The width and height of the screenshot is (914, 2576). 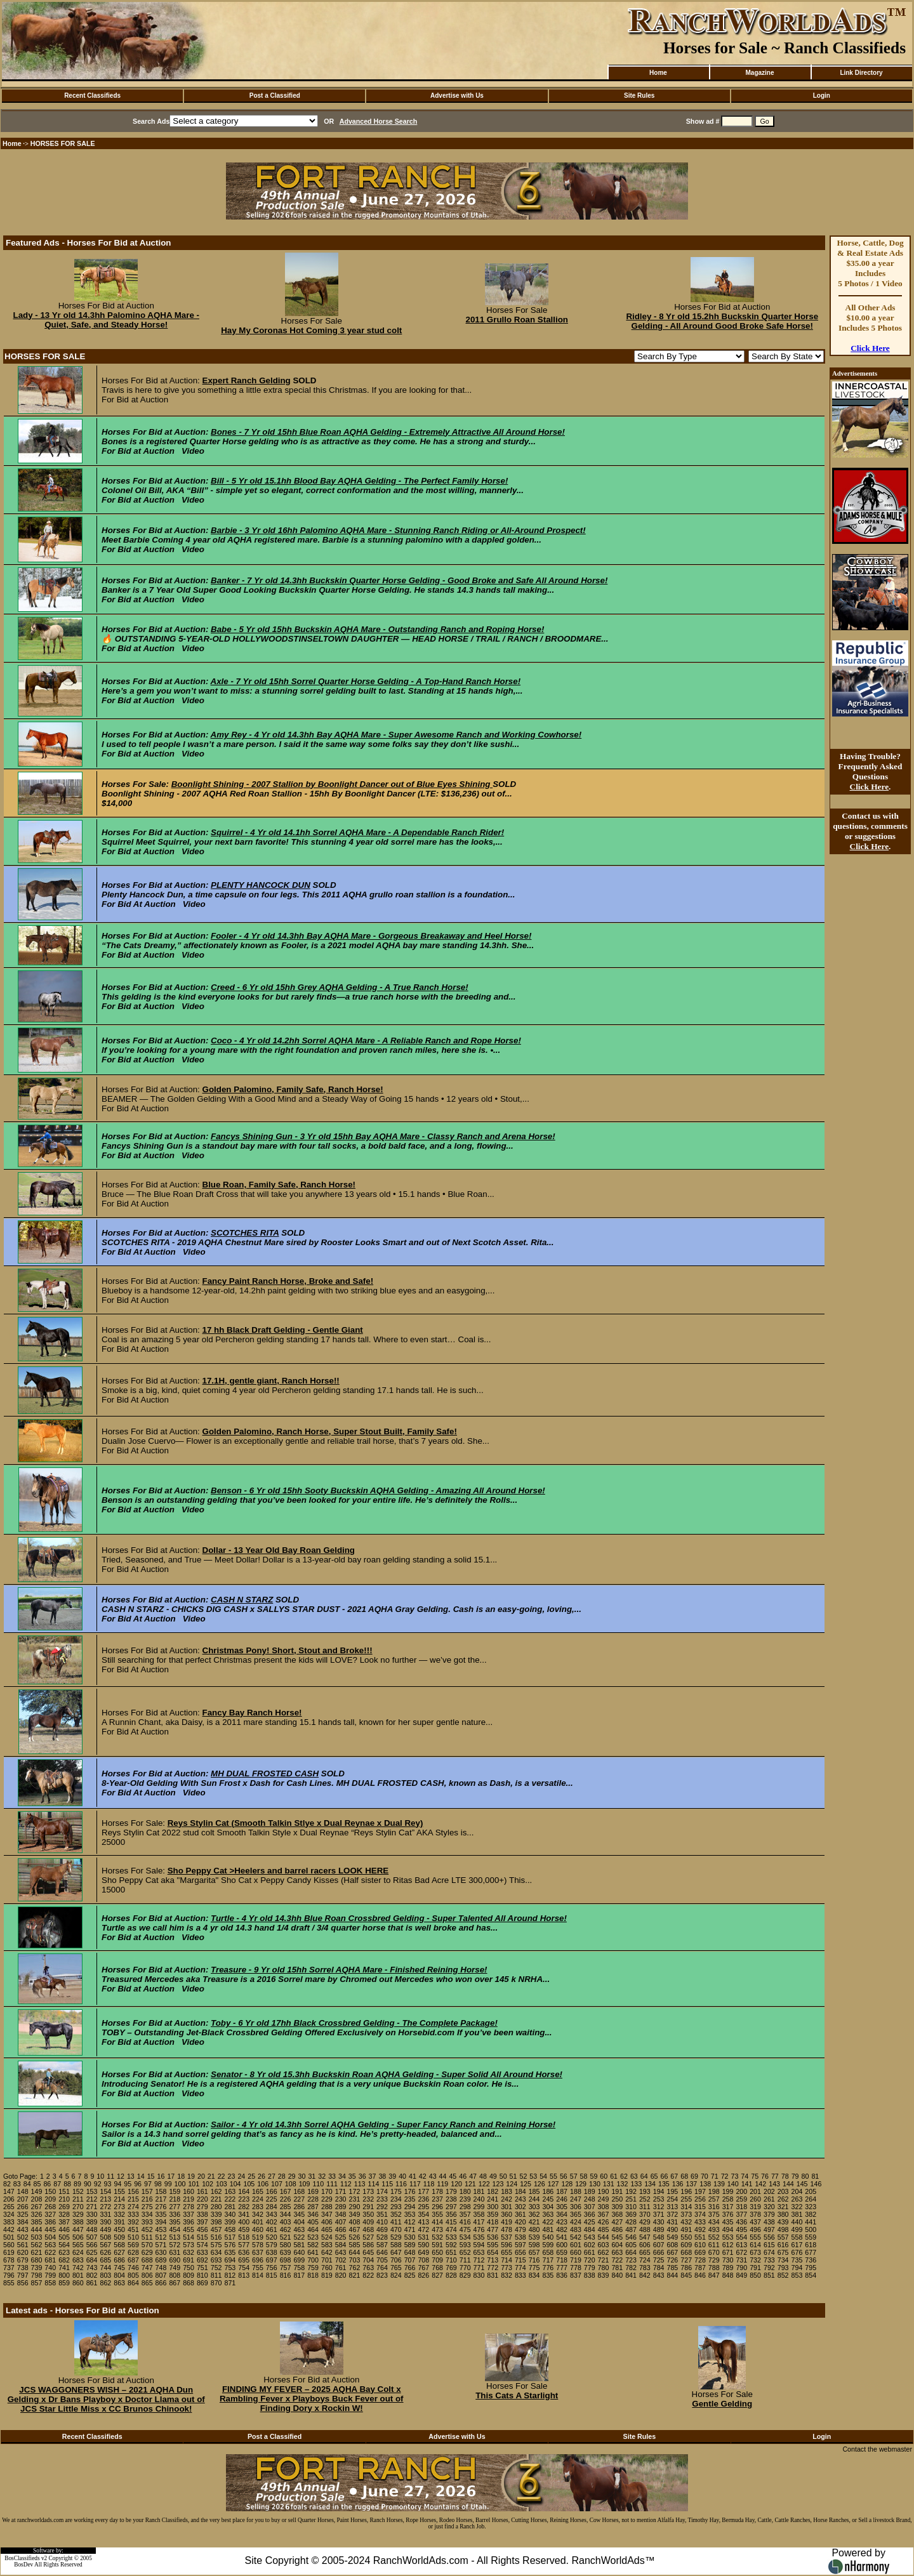 I want to click on 782, so click(x=631, y=2267).